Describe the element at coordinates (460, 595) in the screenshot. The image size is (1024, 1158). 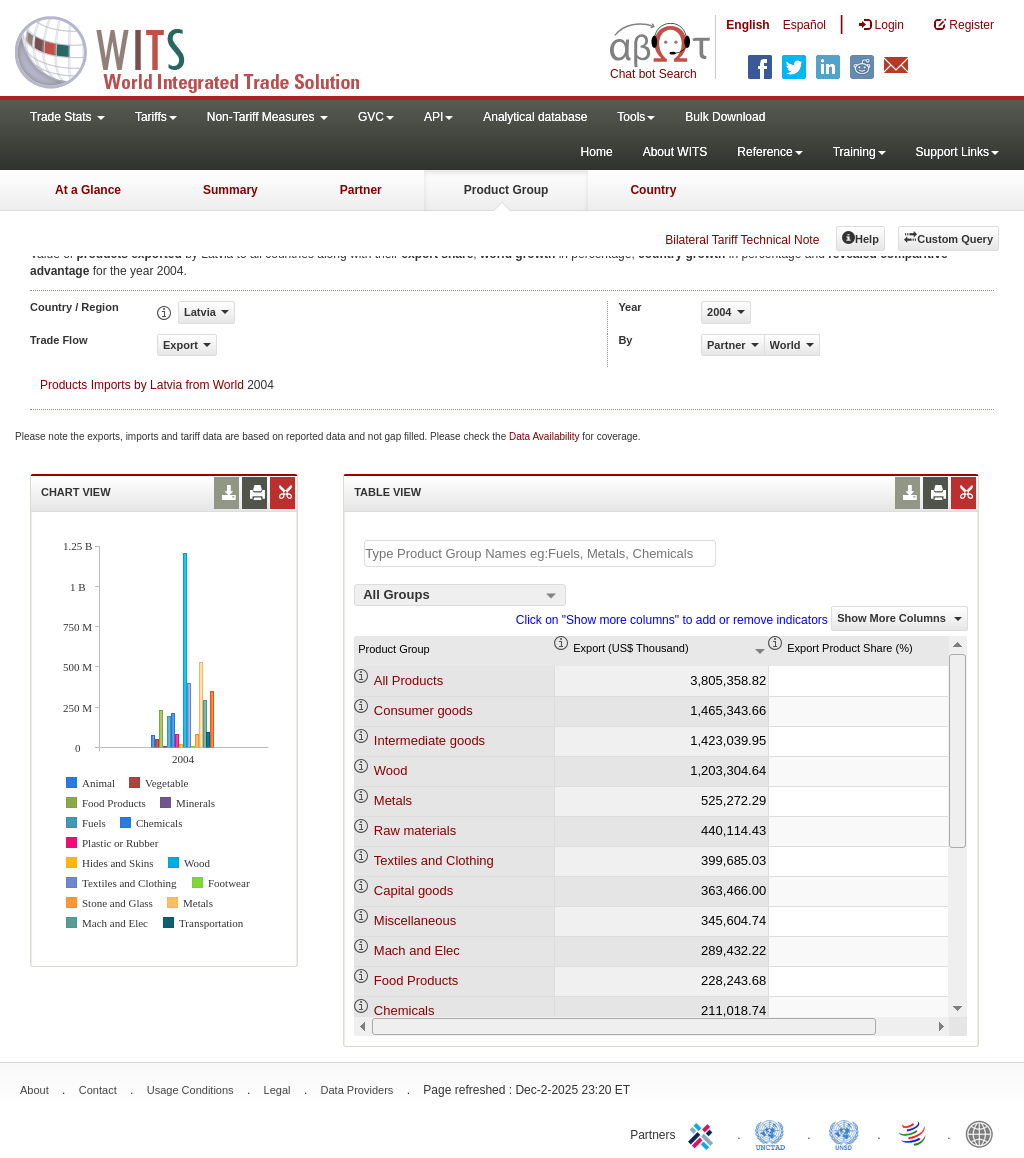
I see `[combobox]` at that location.